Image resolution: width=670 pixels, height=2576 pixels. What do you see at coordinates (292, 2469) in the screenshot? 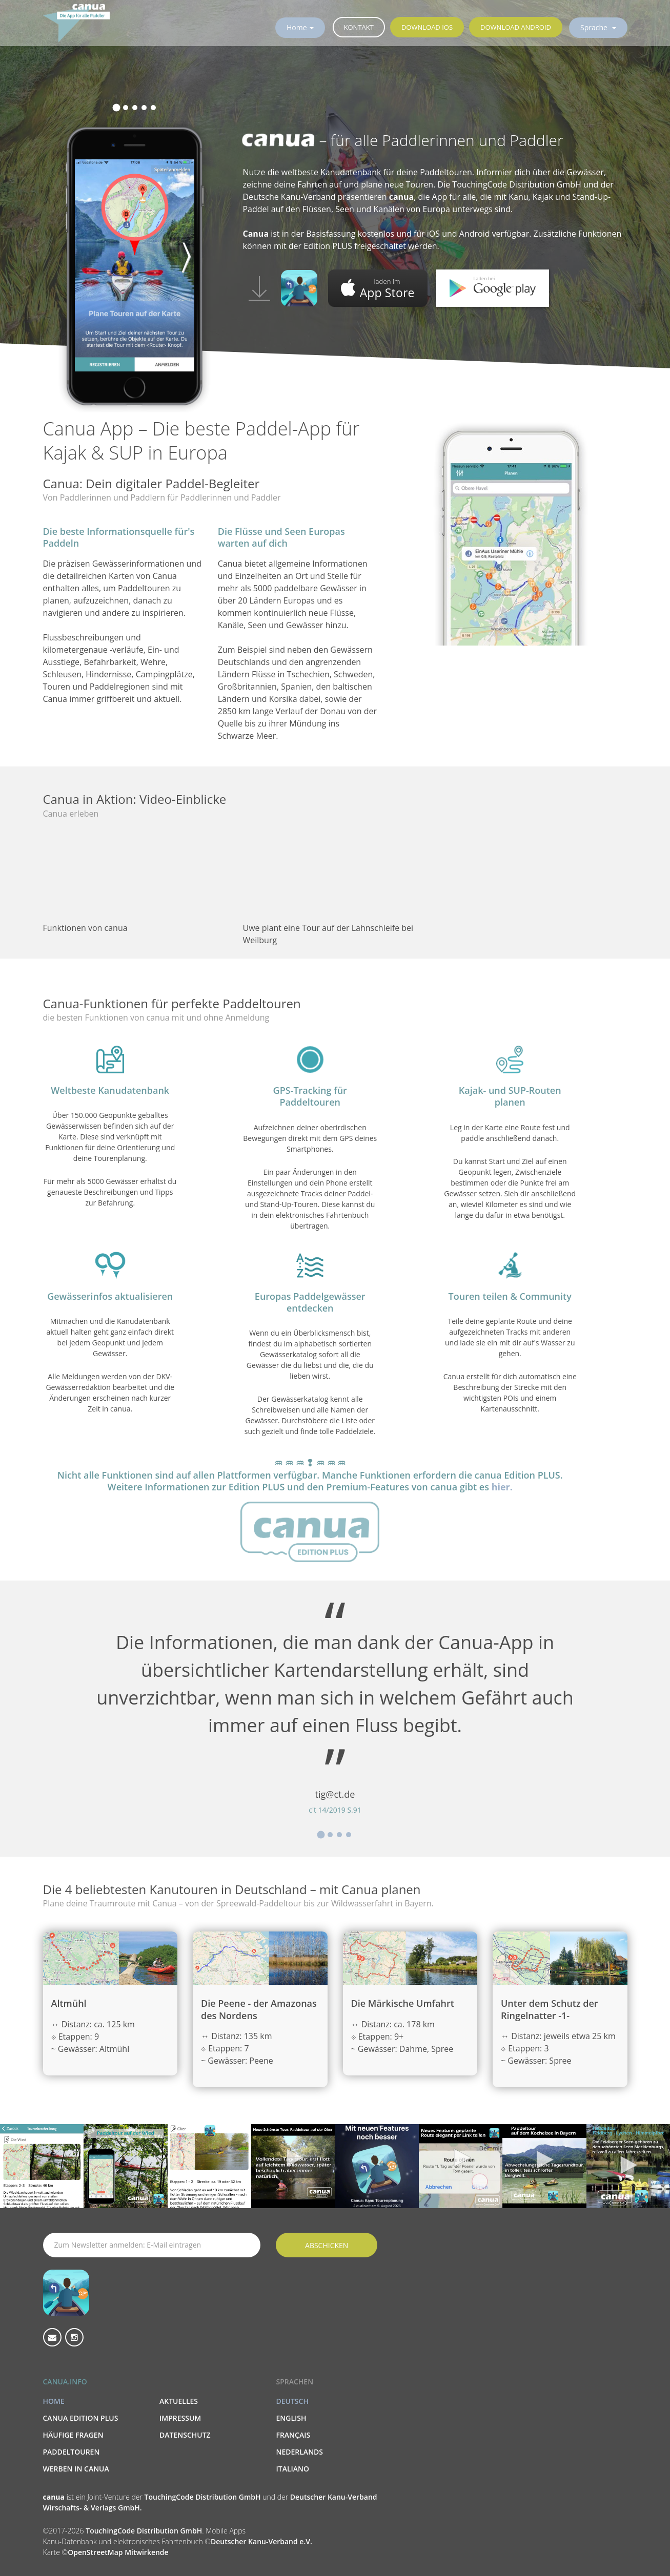
I see `Italiano` at bounding box center [292, 2469].